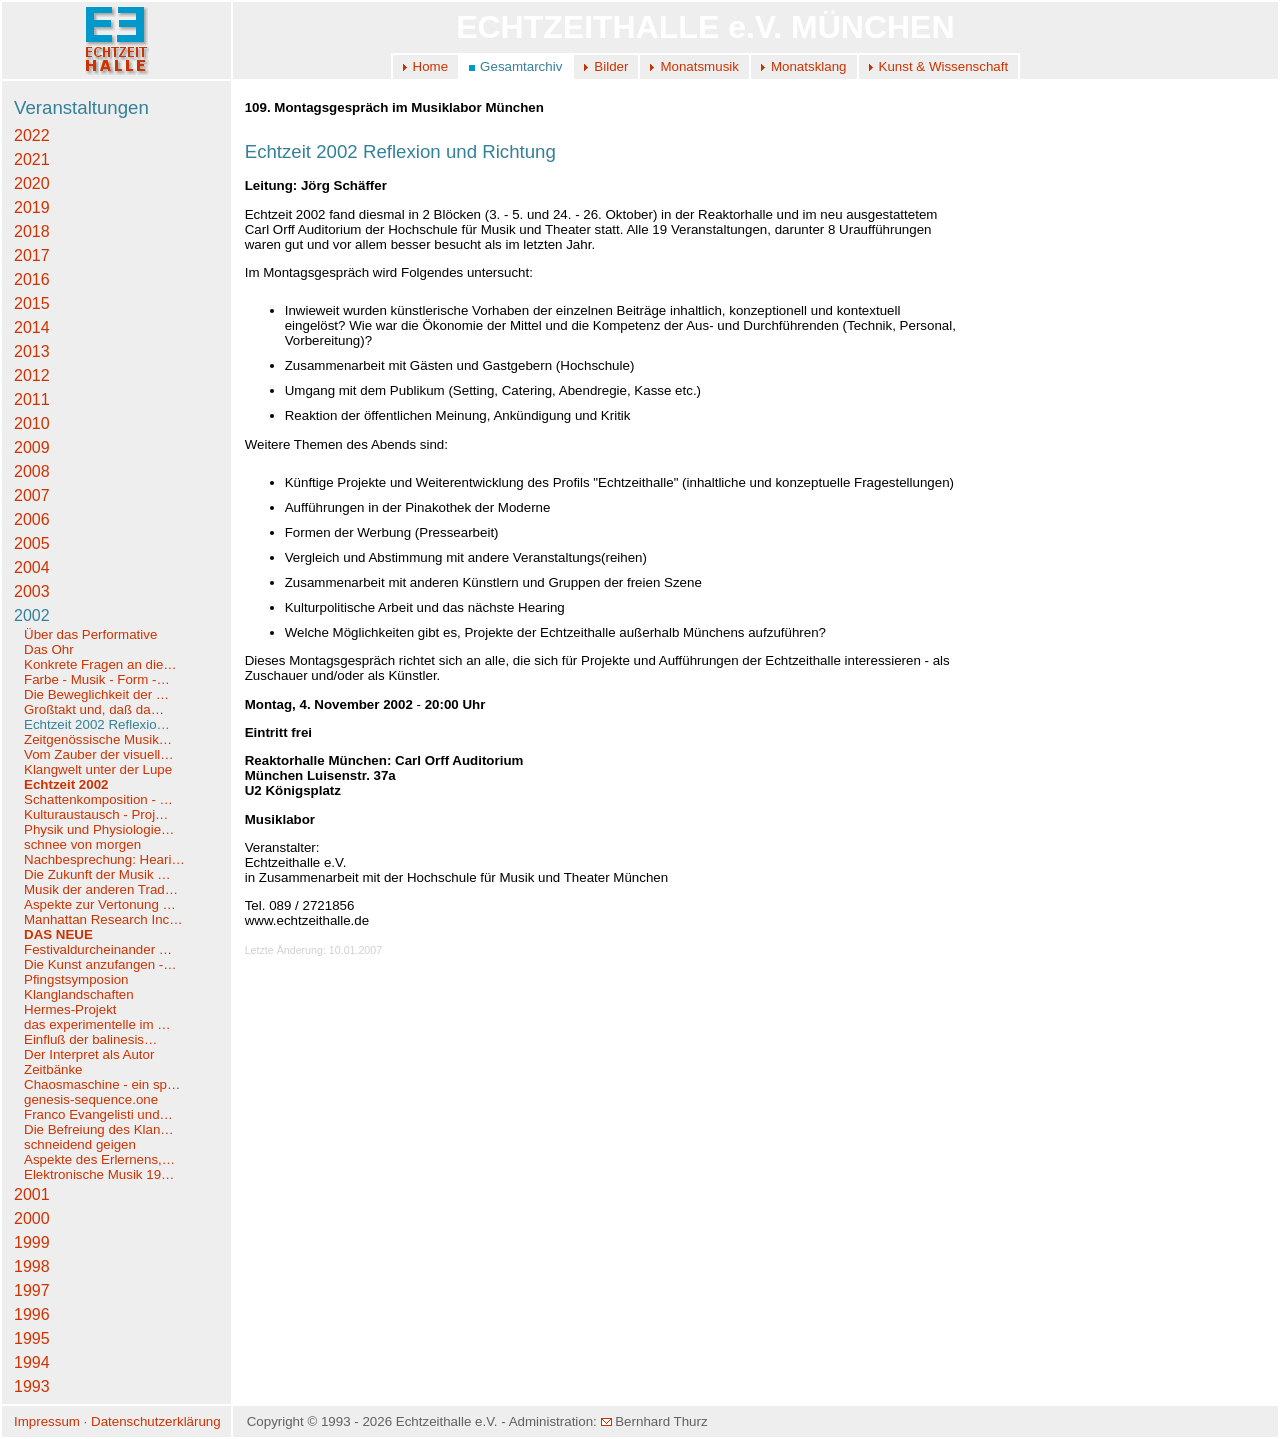 The image size is (1280, 1439). I want to click on 2009, so click(32, 447).